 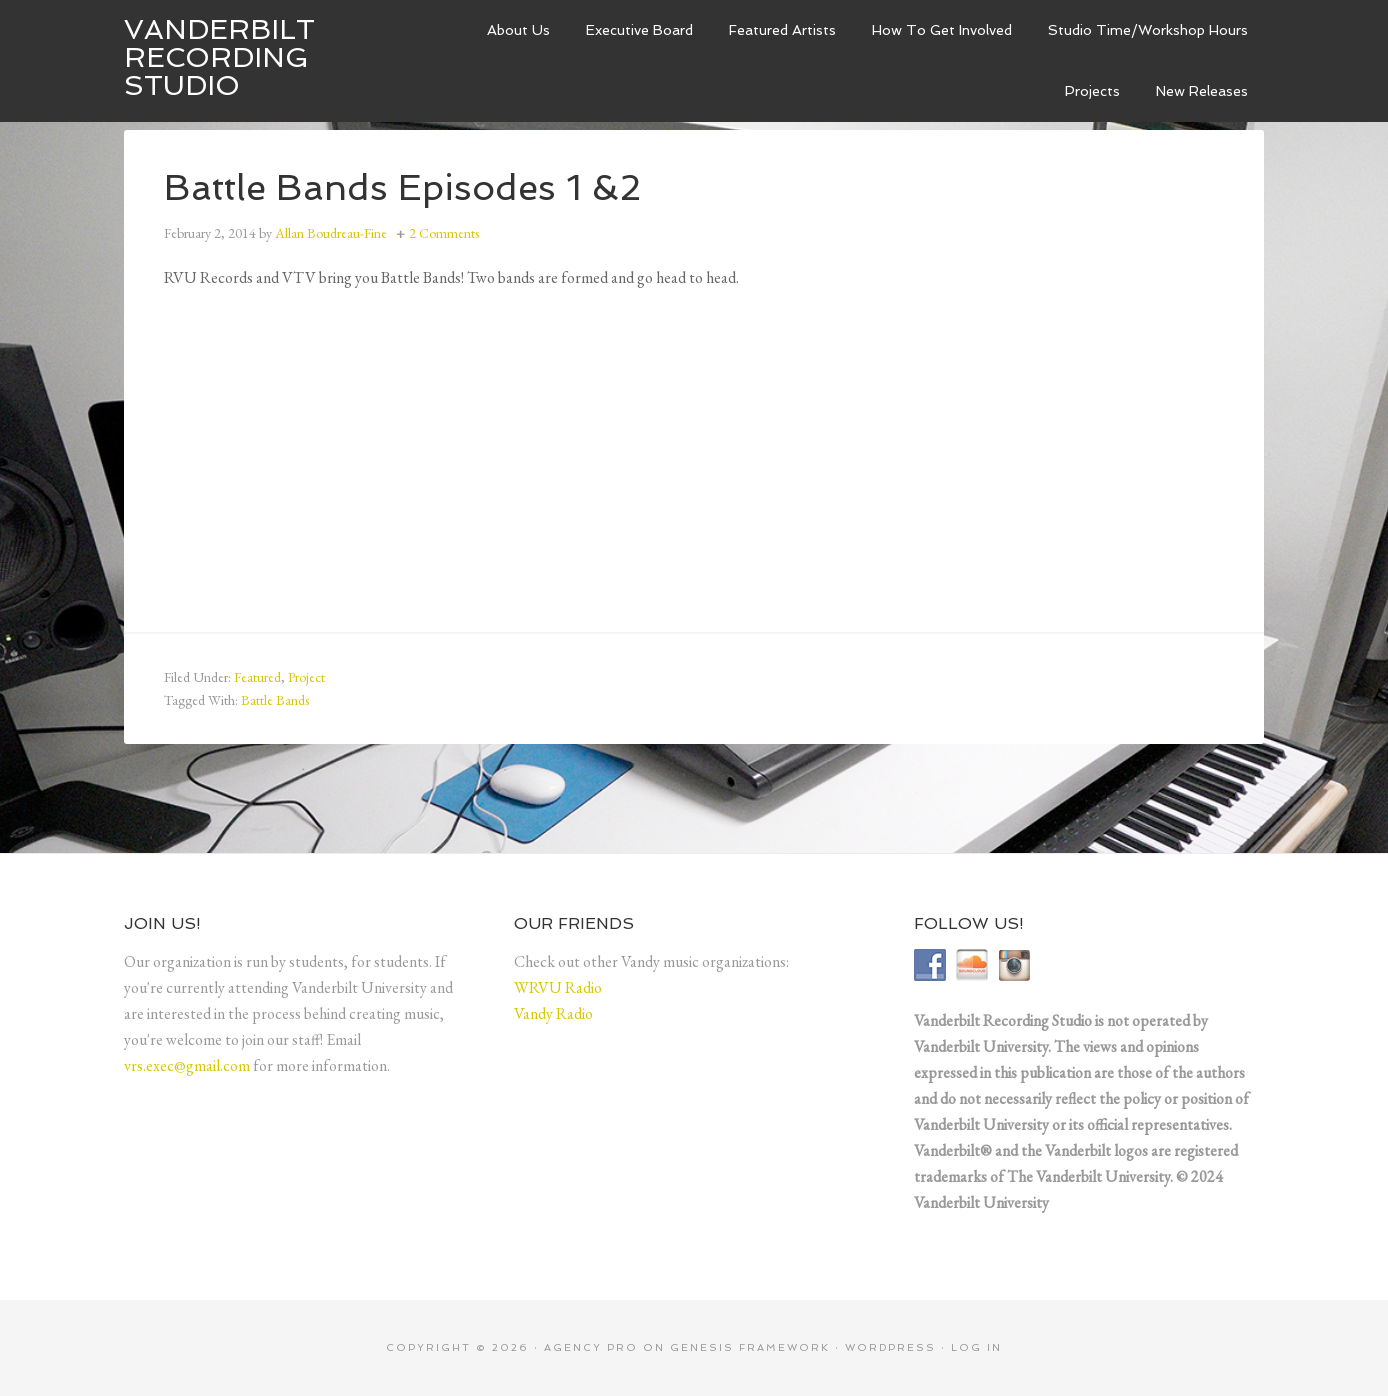 What do you see at coordinates (591, 1347) in the screenshot?
I see `Agency Pro` at bounding box center [591, 1347].